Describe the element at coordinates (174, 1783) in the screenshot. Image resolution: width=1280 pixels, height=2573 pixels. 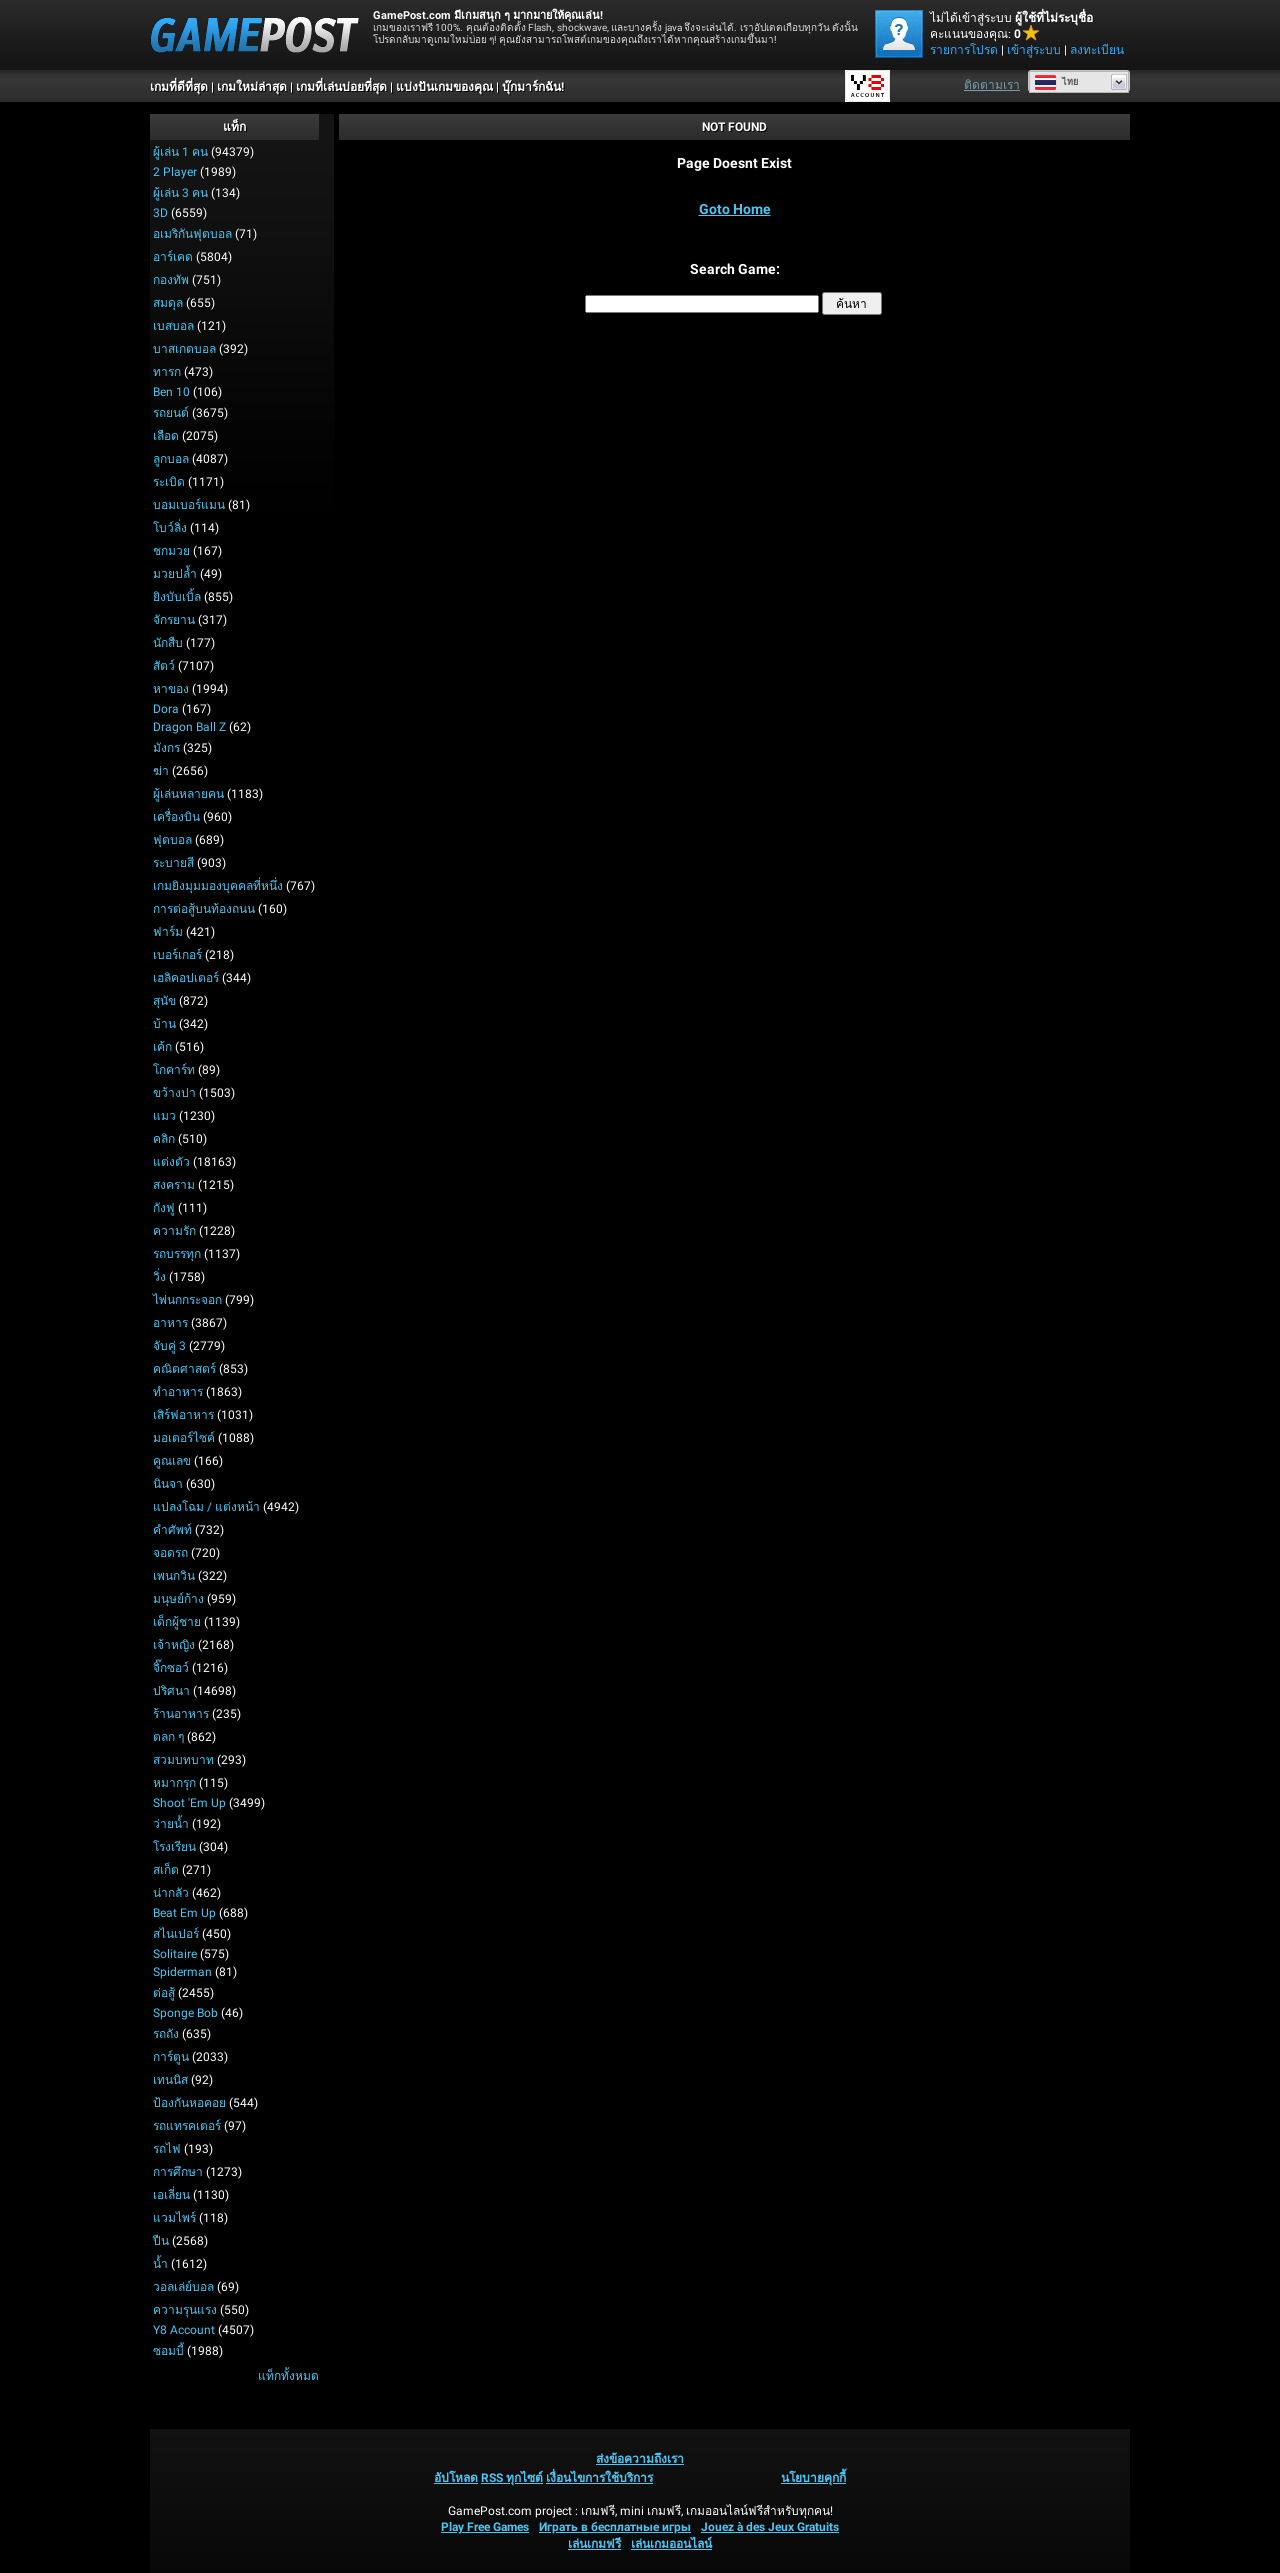
I see `หมากรุก` at that location.